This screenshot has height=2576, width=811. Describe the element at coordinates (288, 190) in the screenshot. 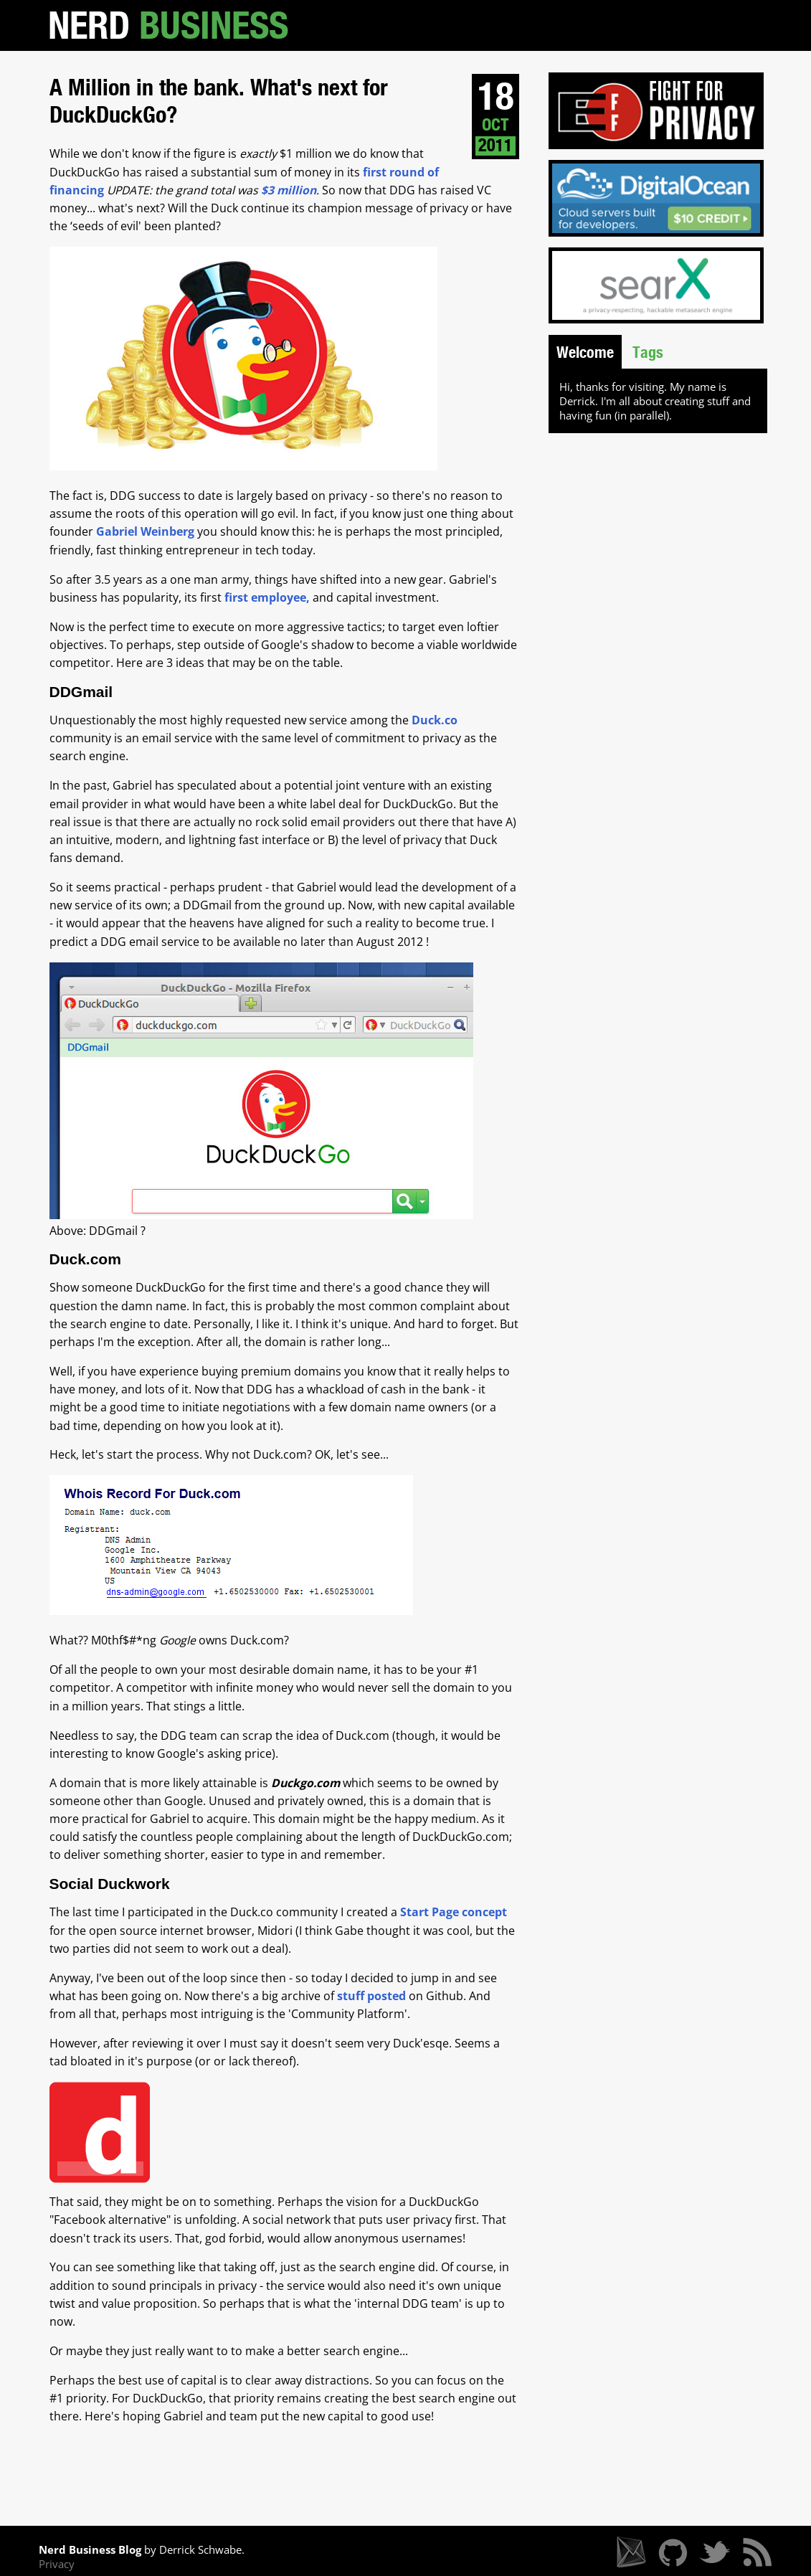

I see `$3 million` at that location.